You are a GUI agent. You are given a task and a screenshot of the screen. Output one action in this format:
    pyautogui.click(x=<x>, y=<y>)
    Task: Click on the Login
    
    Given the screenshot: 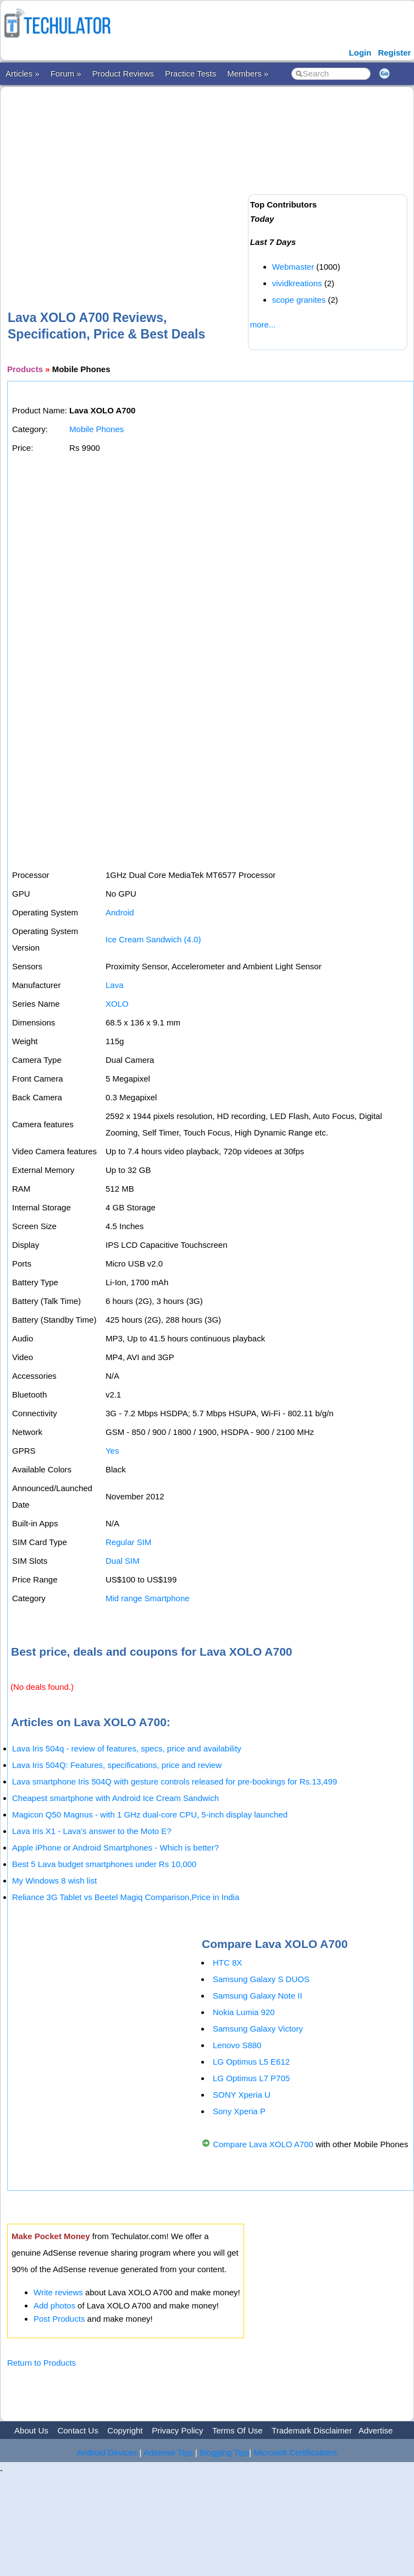 What is the action you would take?
    pyautogui.click(x=360, y=52)
    